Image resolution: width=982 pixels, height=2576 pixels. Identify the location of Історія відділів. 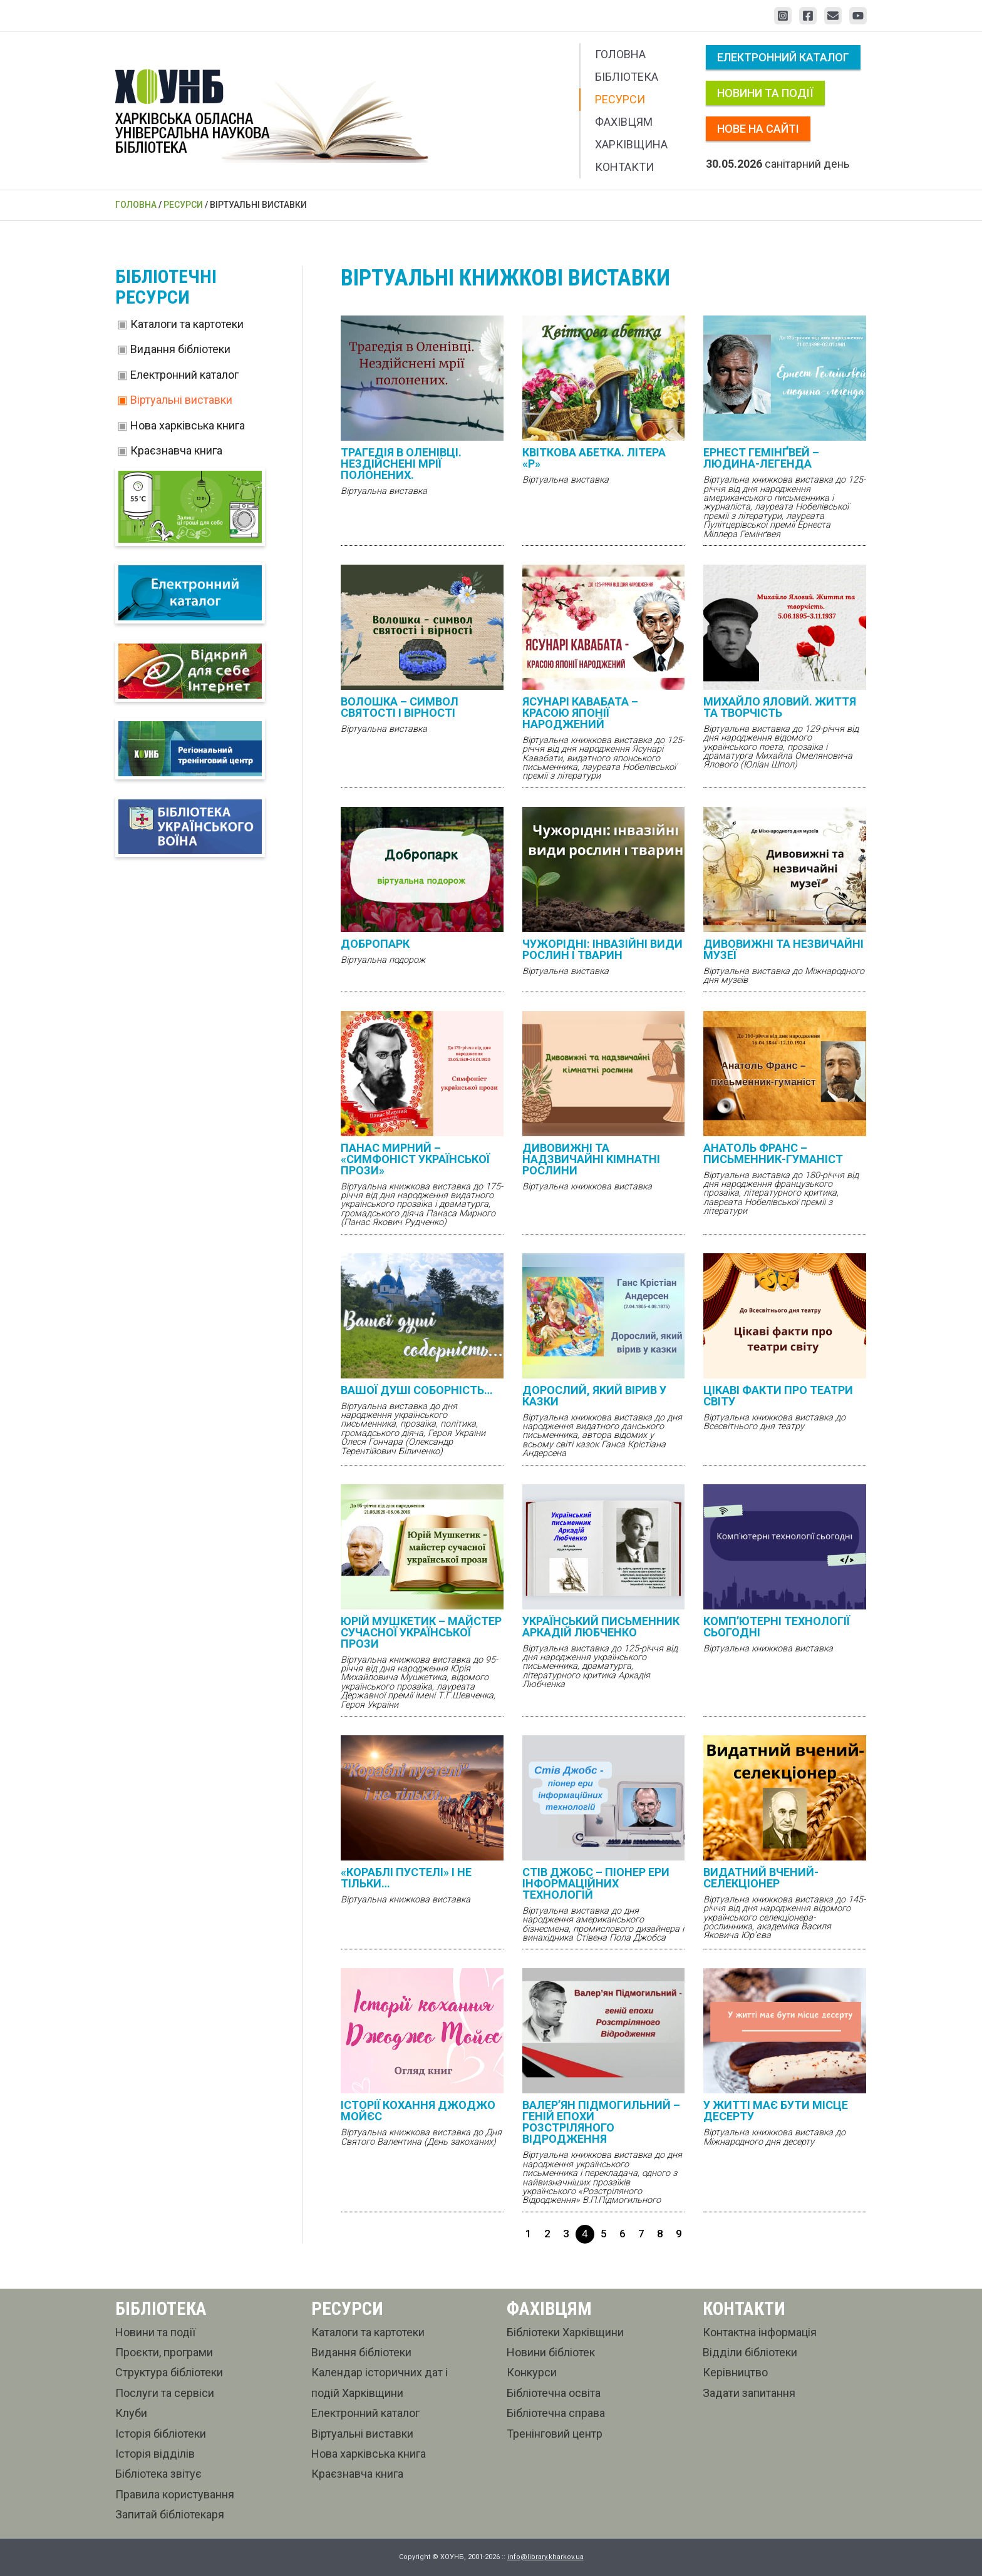
(155, 2453).